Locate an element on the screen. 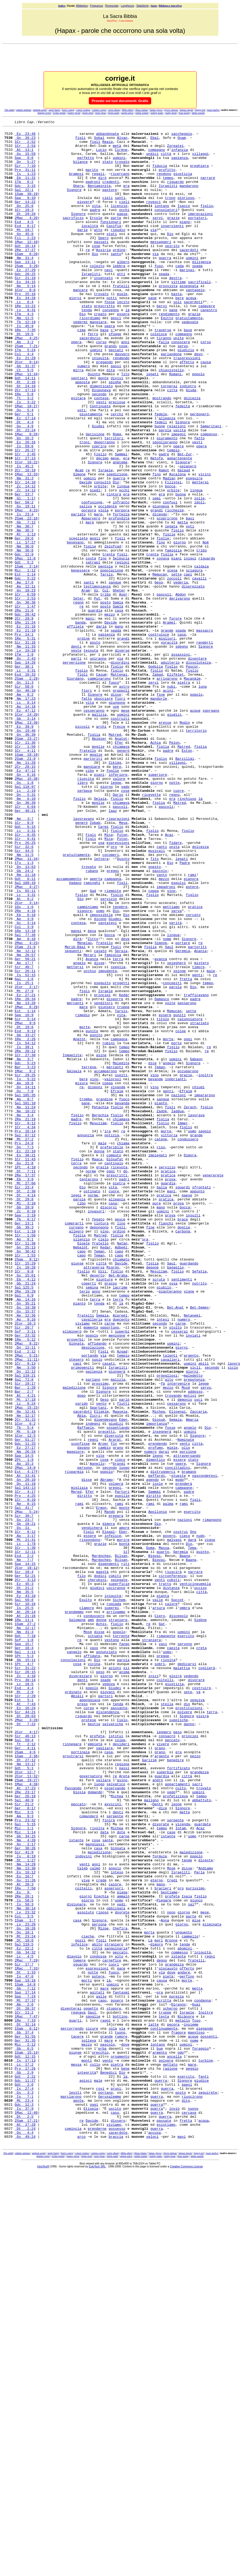 This screenshot has width=240, height=2576. Lv 23:32 is located at coordinates (25, 2270).